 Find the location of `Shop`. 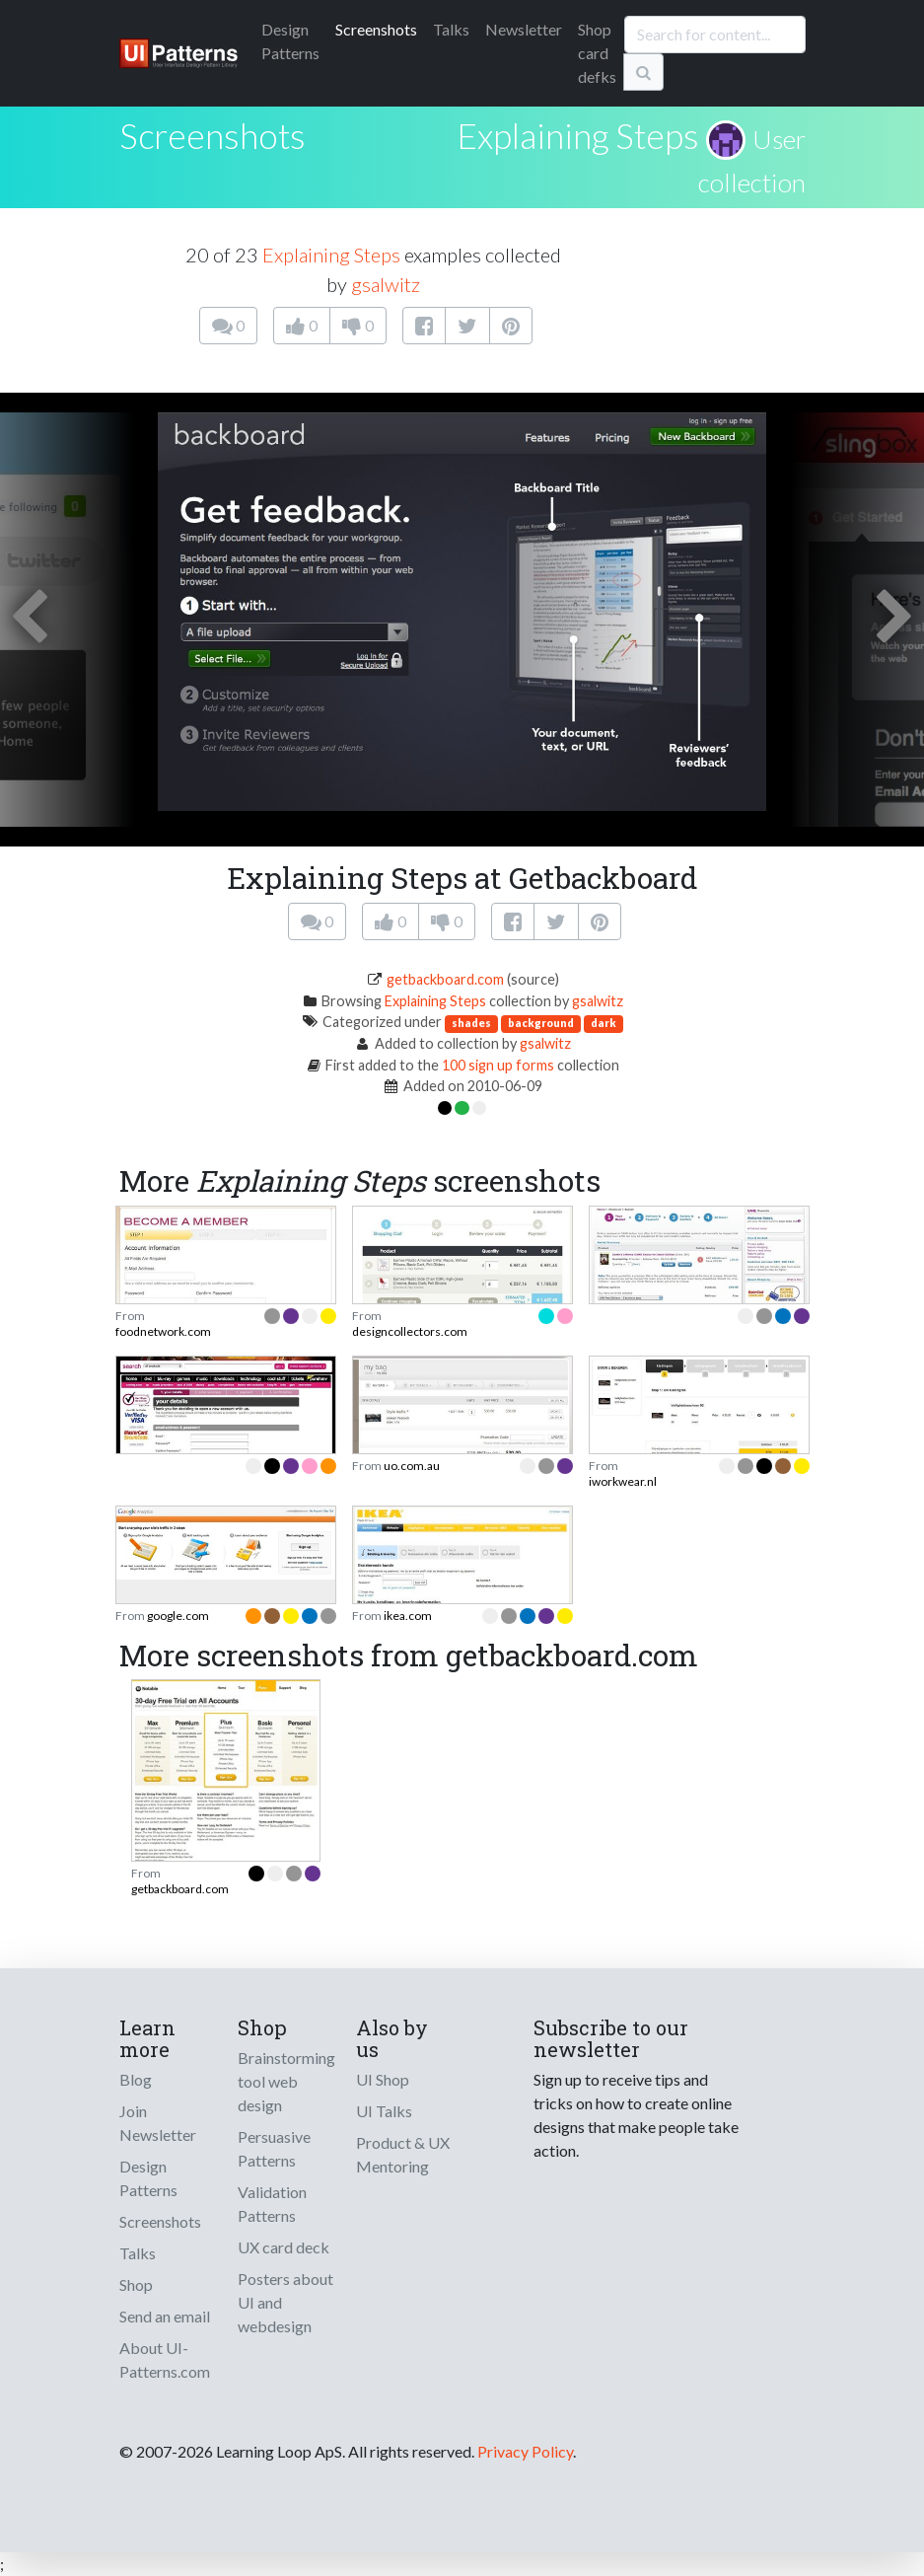

Shop is located at coordinates (136, 2284).